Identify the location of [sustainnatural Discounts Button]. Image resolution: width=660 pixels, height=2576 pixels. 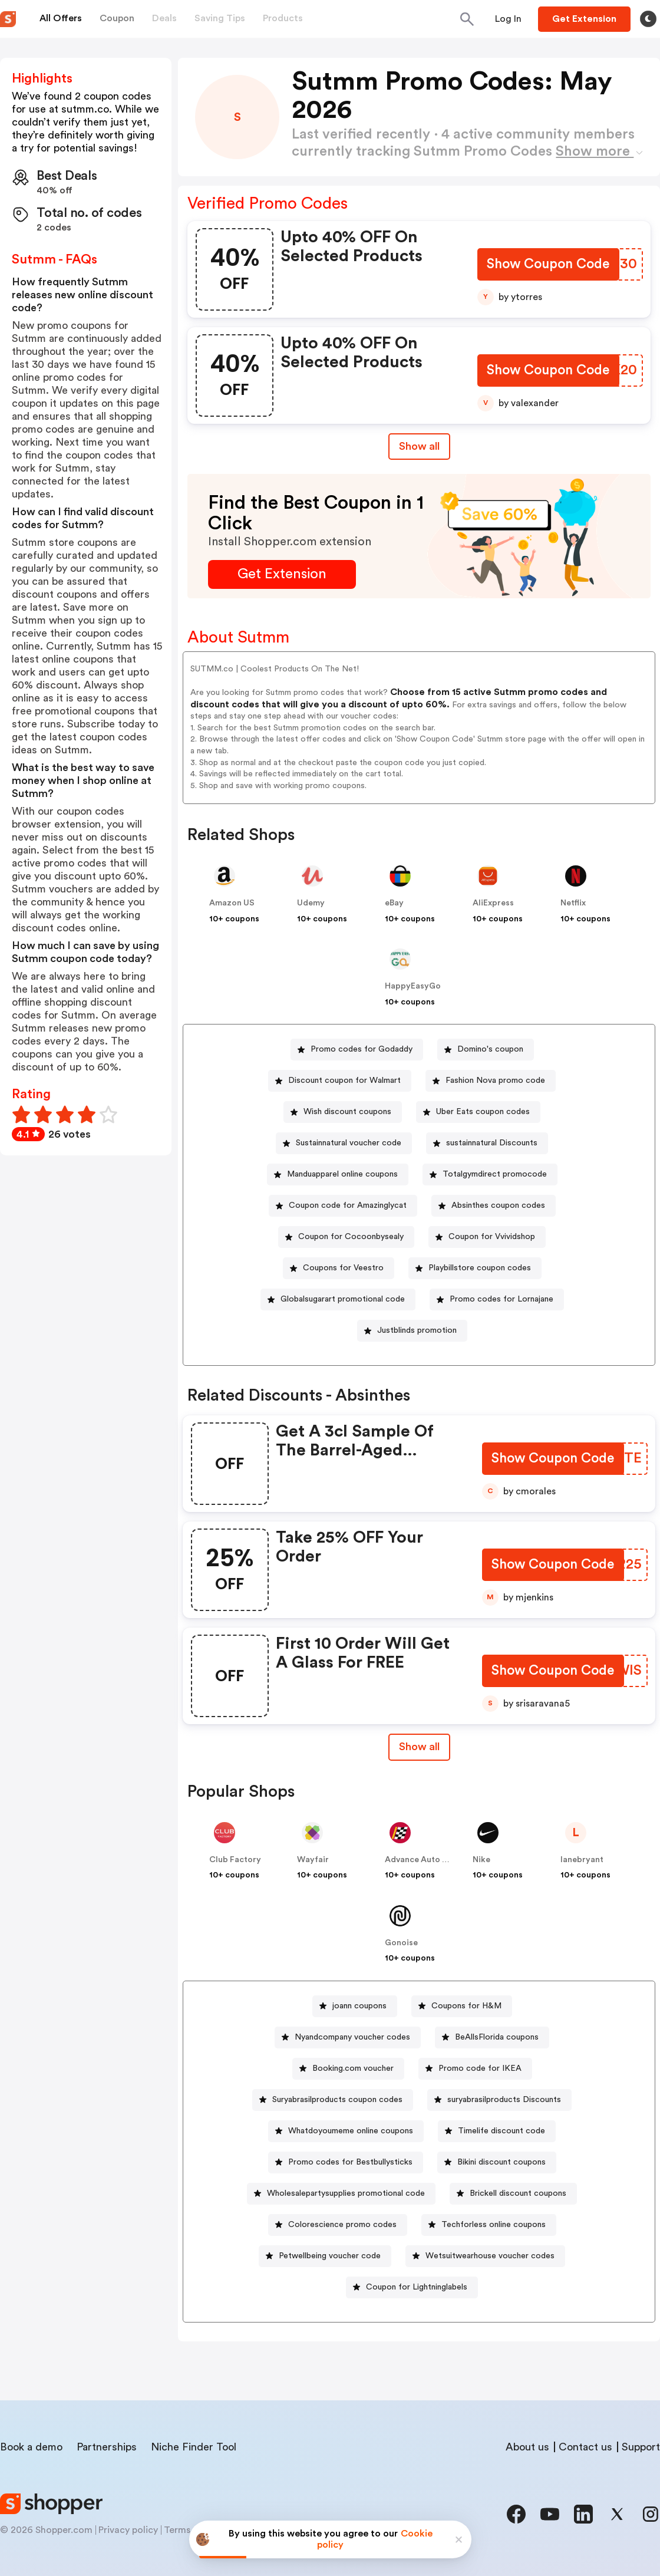
(487, 1143).